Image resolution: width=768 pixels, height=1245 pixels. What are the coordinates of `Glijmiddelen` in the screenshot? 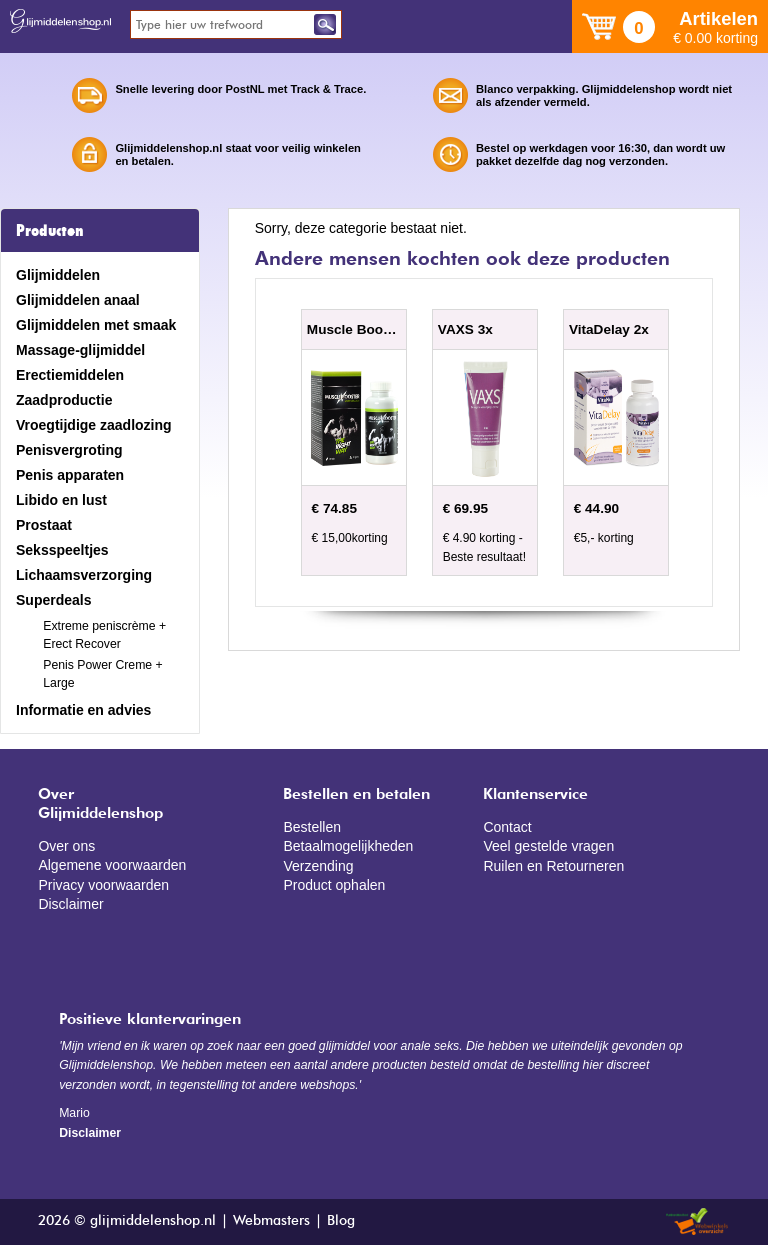 It's located at (58, 275).